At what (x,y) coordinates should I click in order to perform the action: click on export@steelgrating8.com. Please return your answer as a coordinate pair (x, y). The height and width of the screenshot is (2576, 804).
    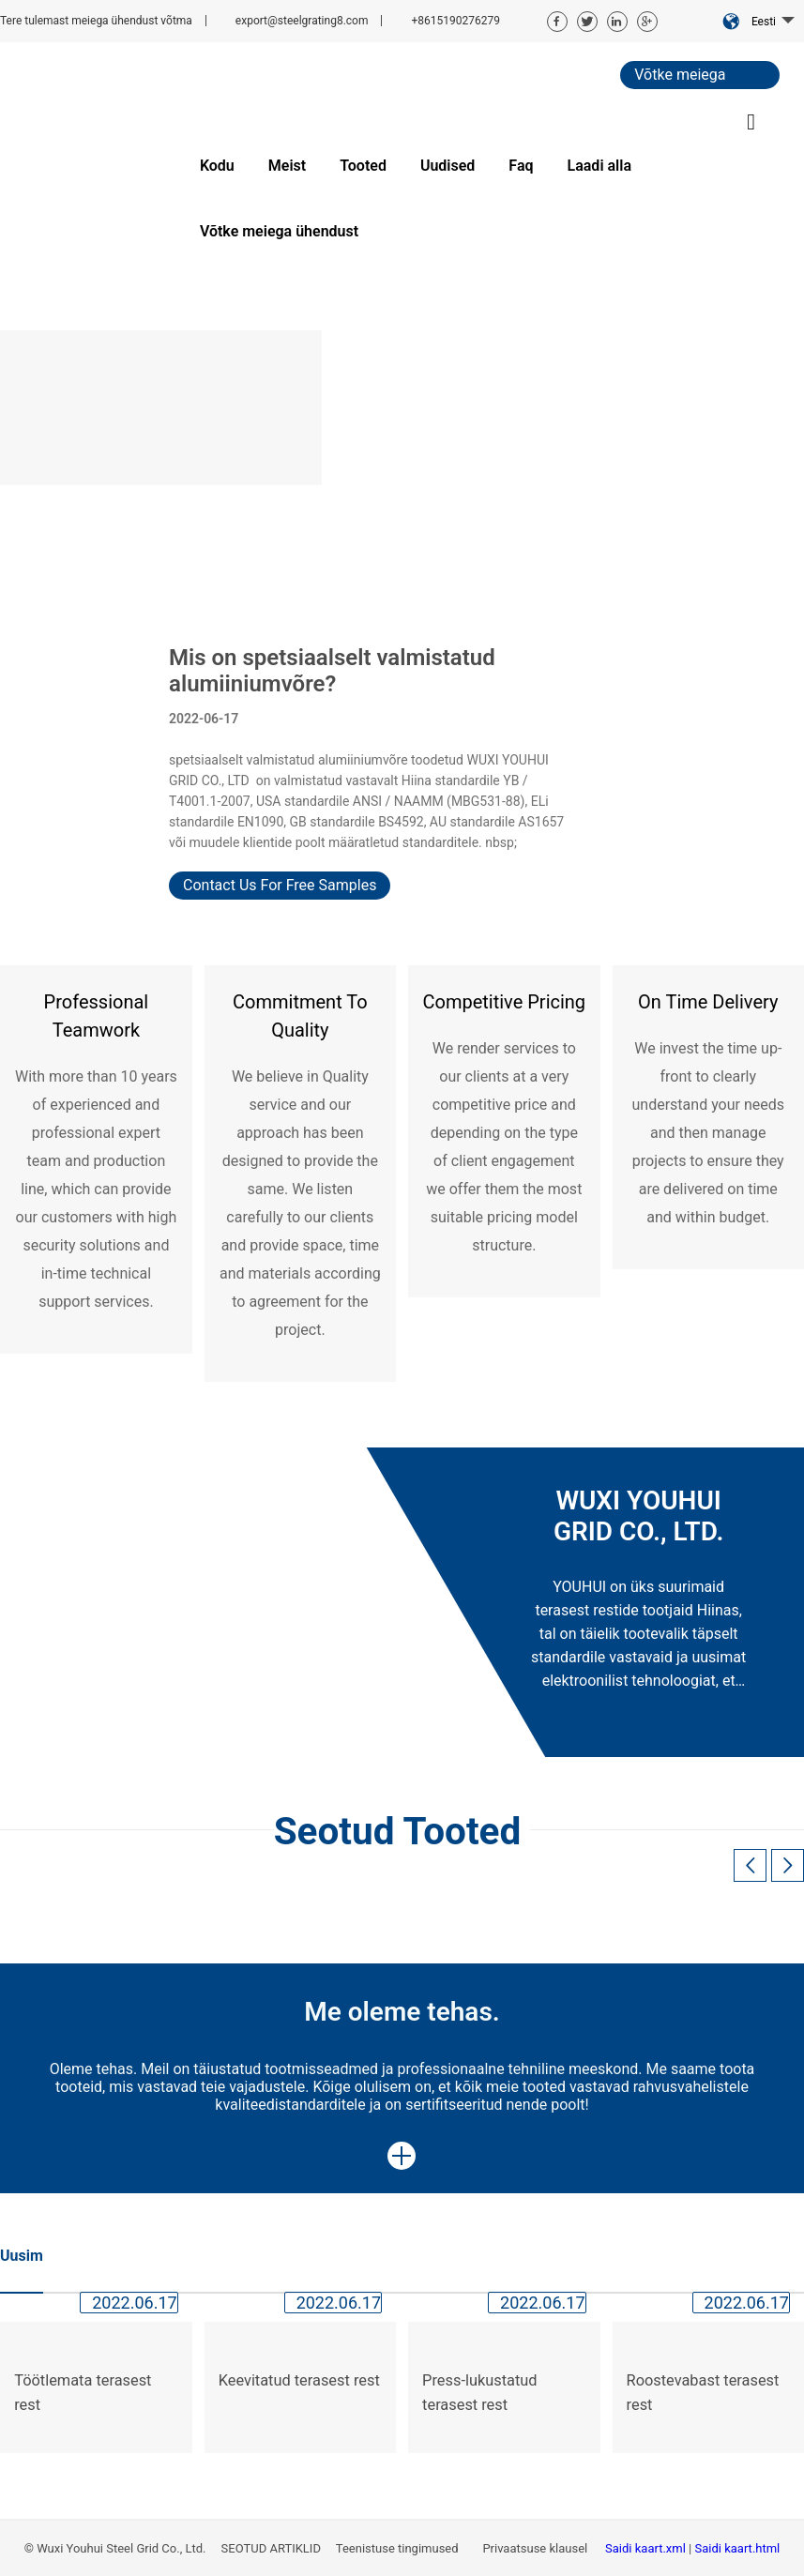
    Looking at the image, I should click on (302, 20).